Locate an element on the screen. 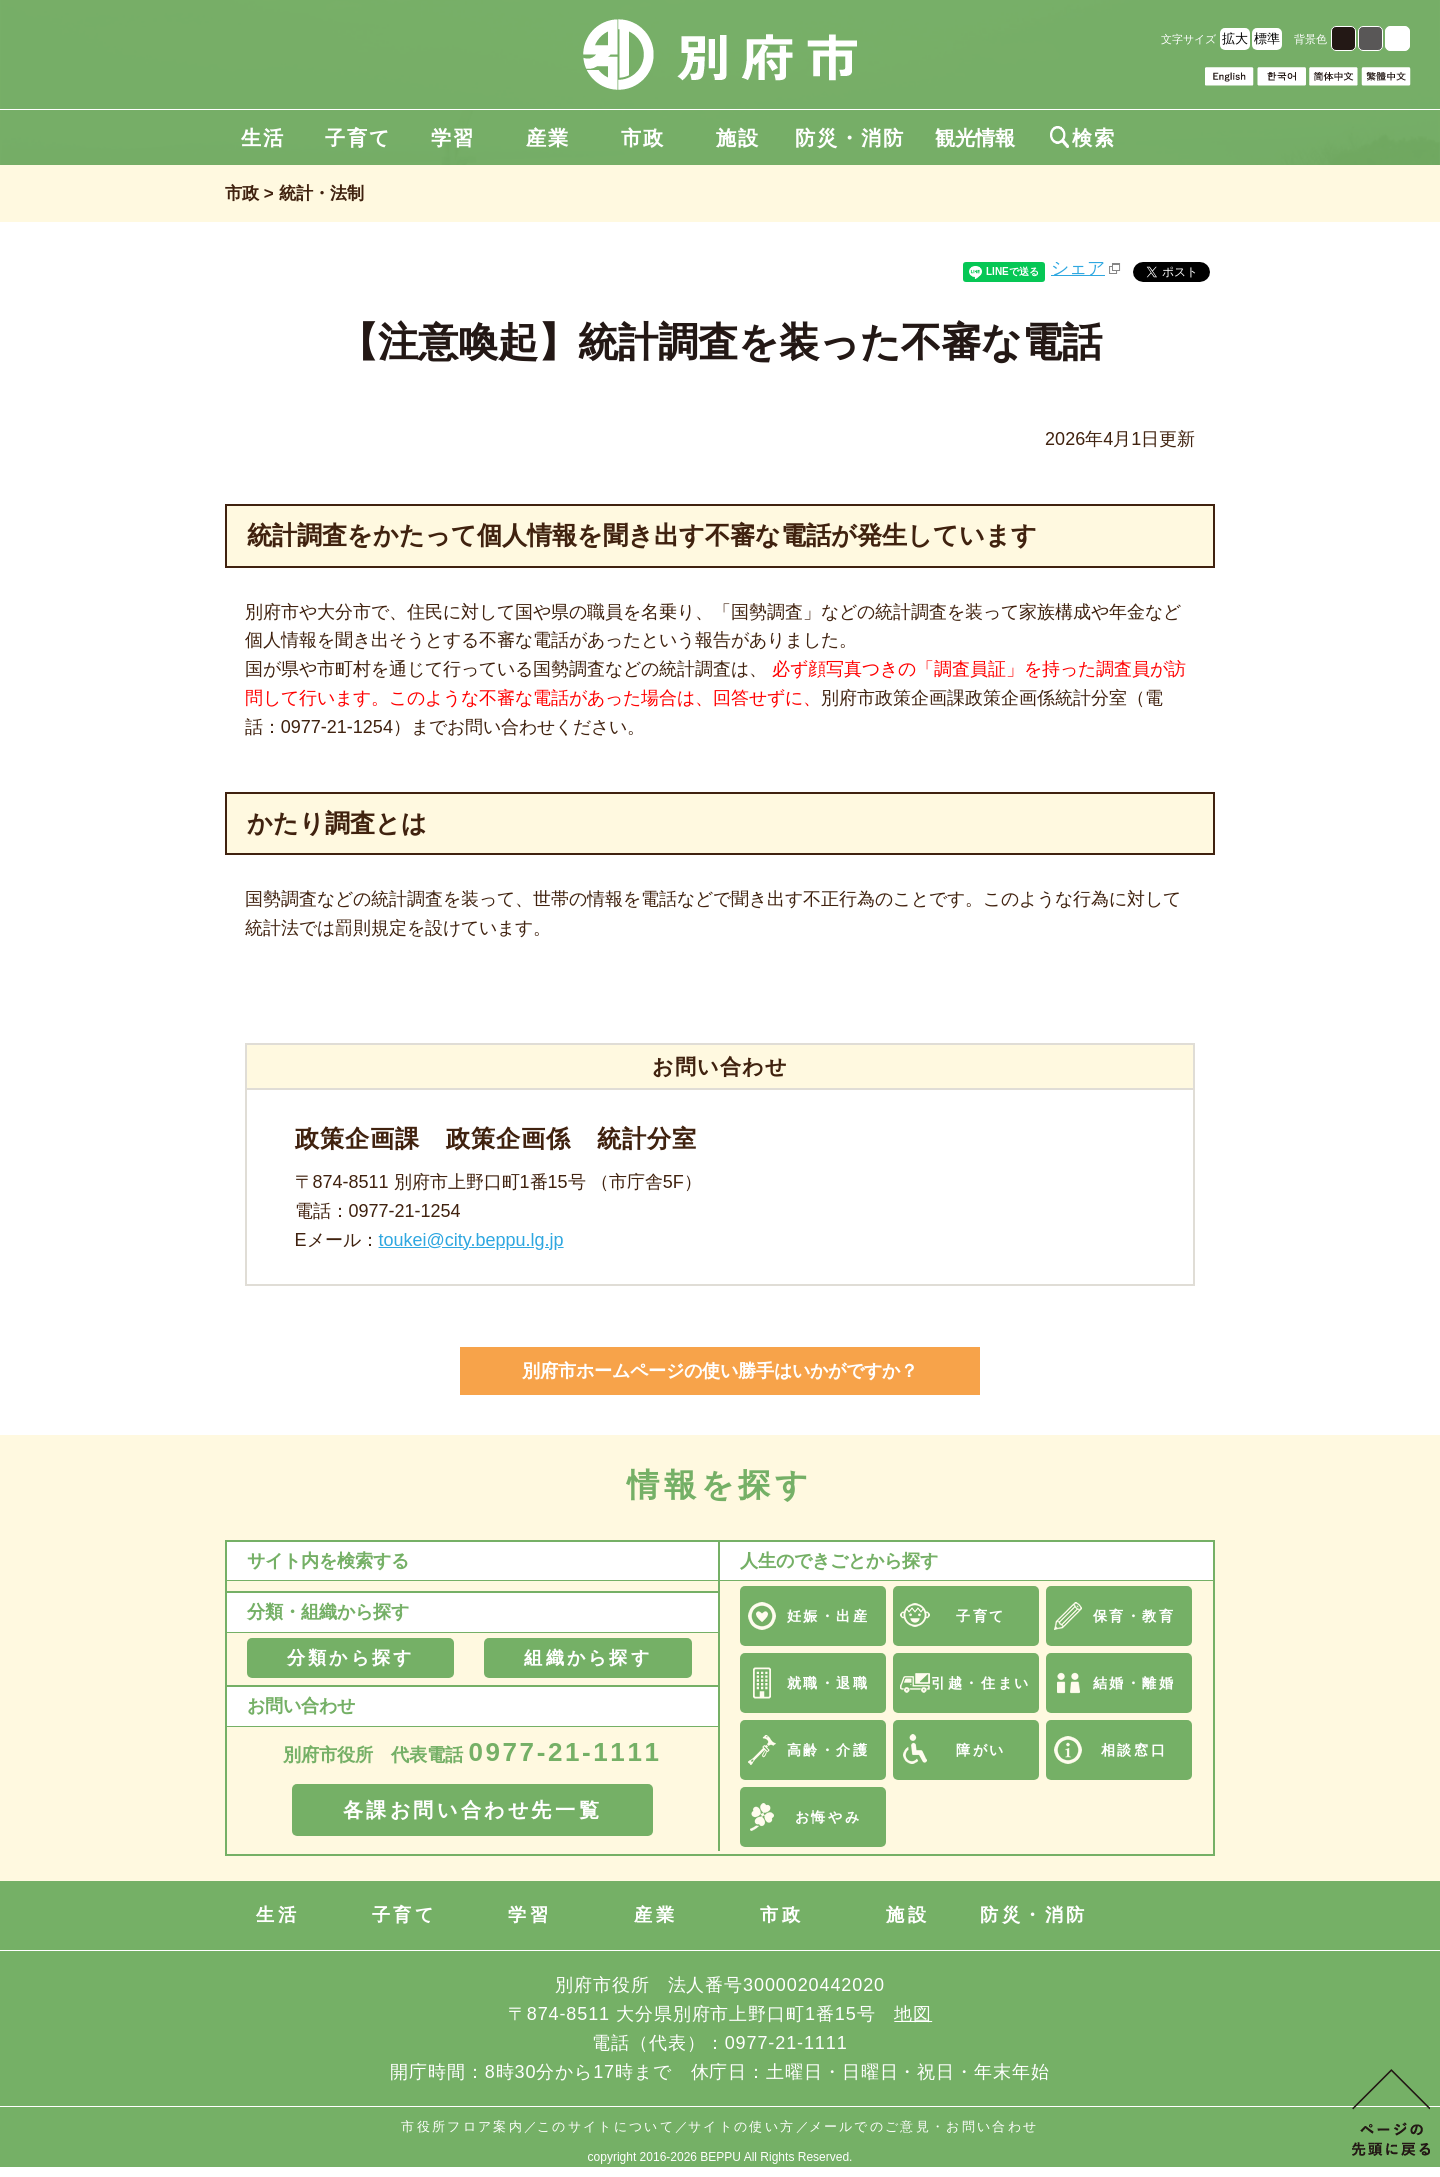 The image size is (1440, 2177). 高齢・介護 is located at coordinates (828, 1750).